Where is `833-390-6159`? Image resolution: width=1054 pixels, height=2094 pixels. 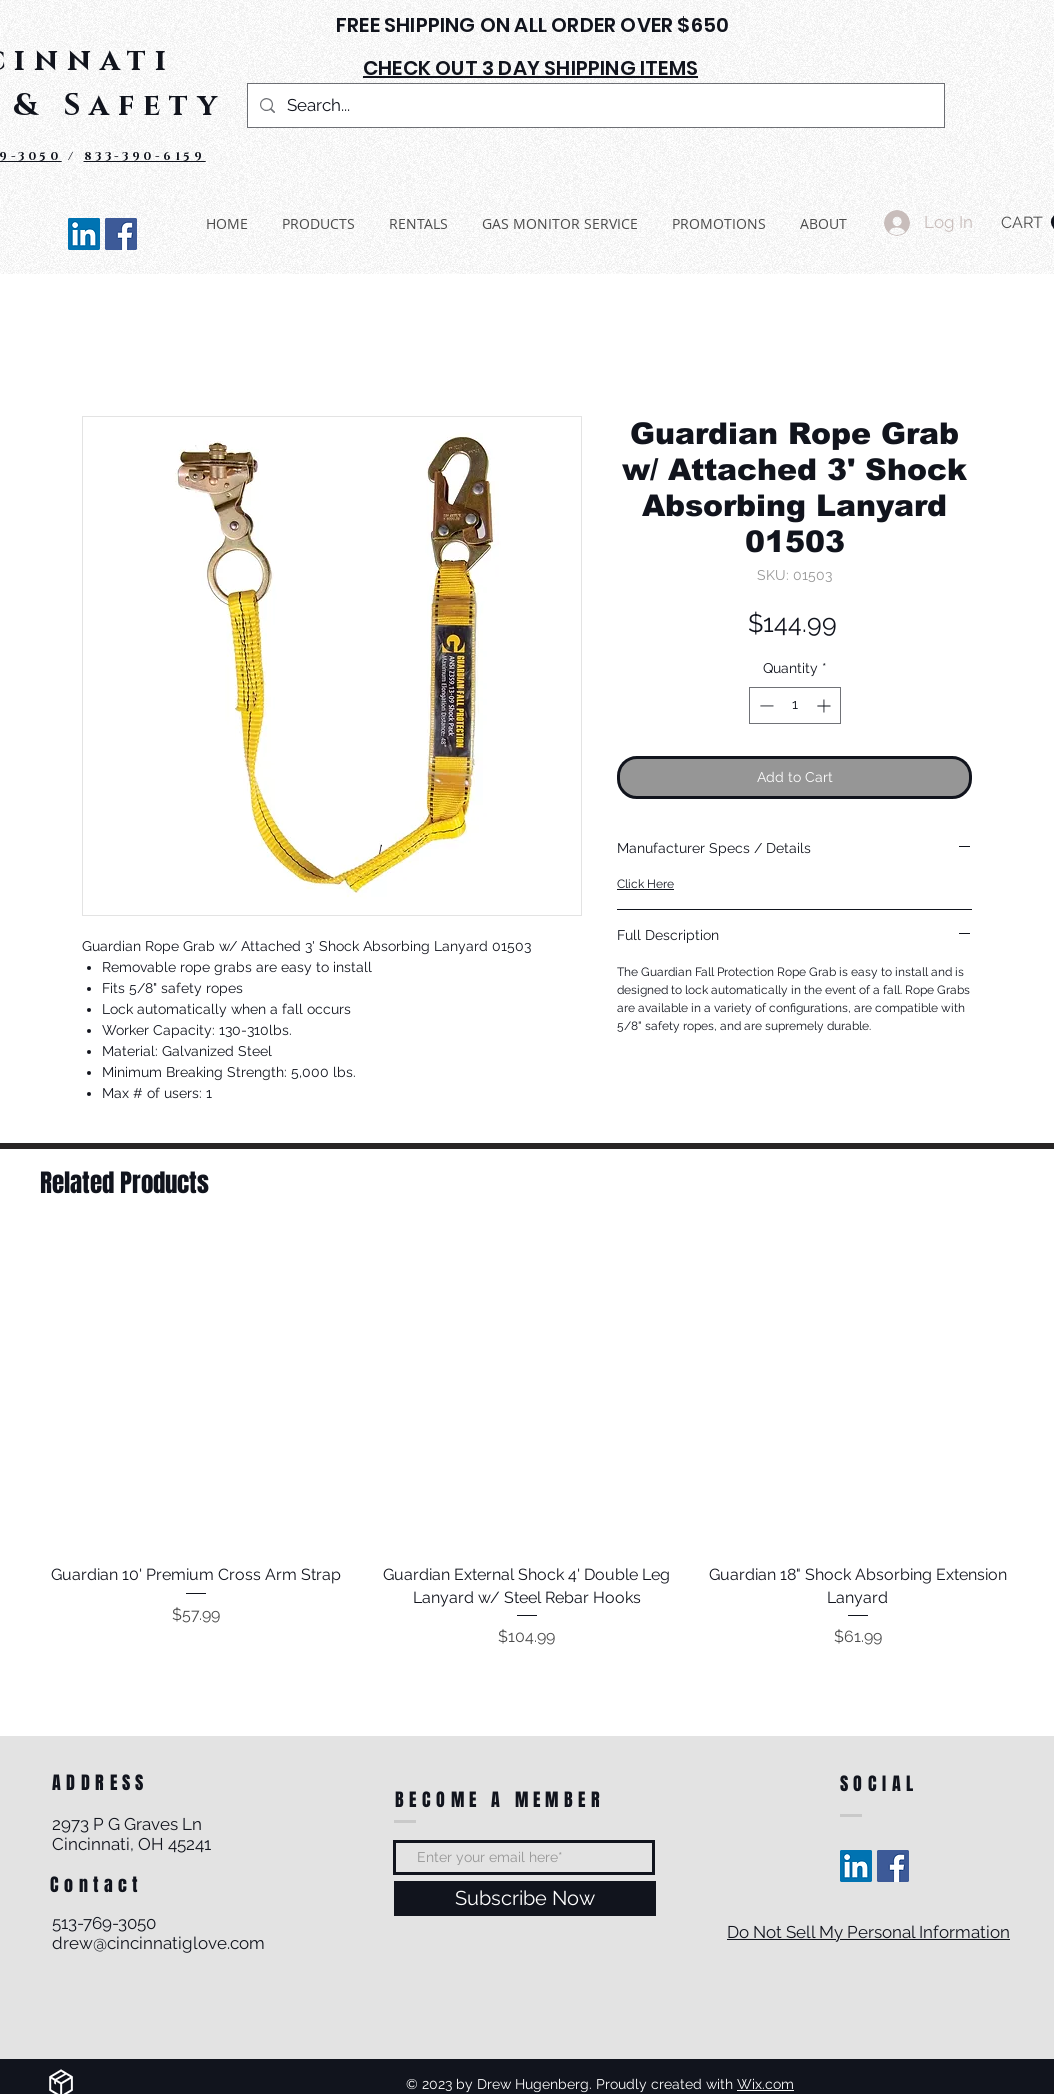
833-390-6159 is located at coordinates (145, 156).